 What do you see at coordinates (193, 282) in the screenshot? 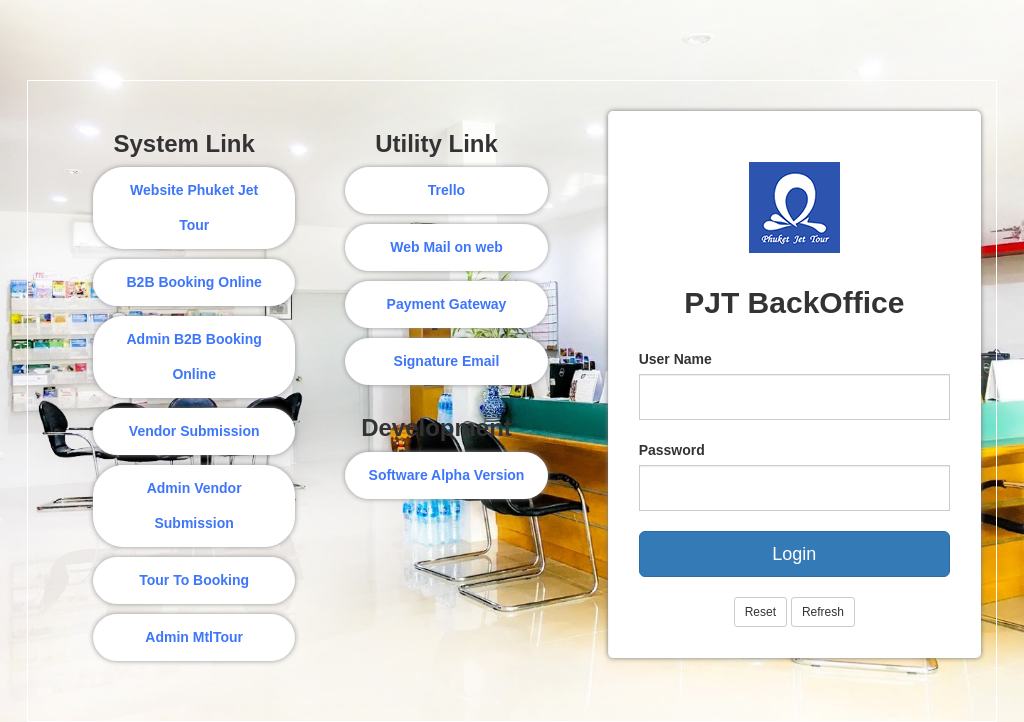
I see `B2B Booking Online` at bounding box center [193, 282].